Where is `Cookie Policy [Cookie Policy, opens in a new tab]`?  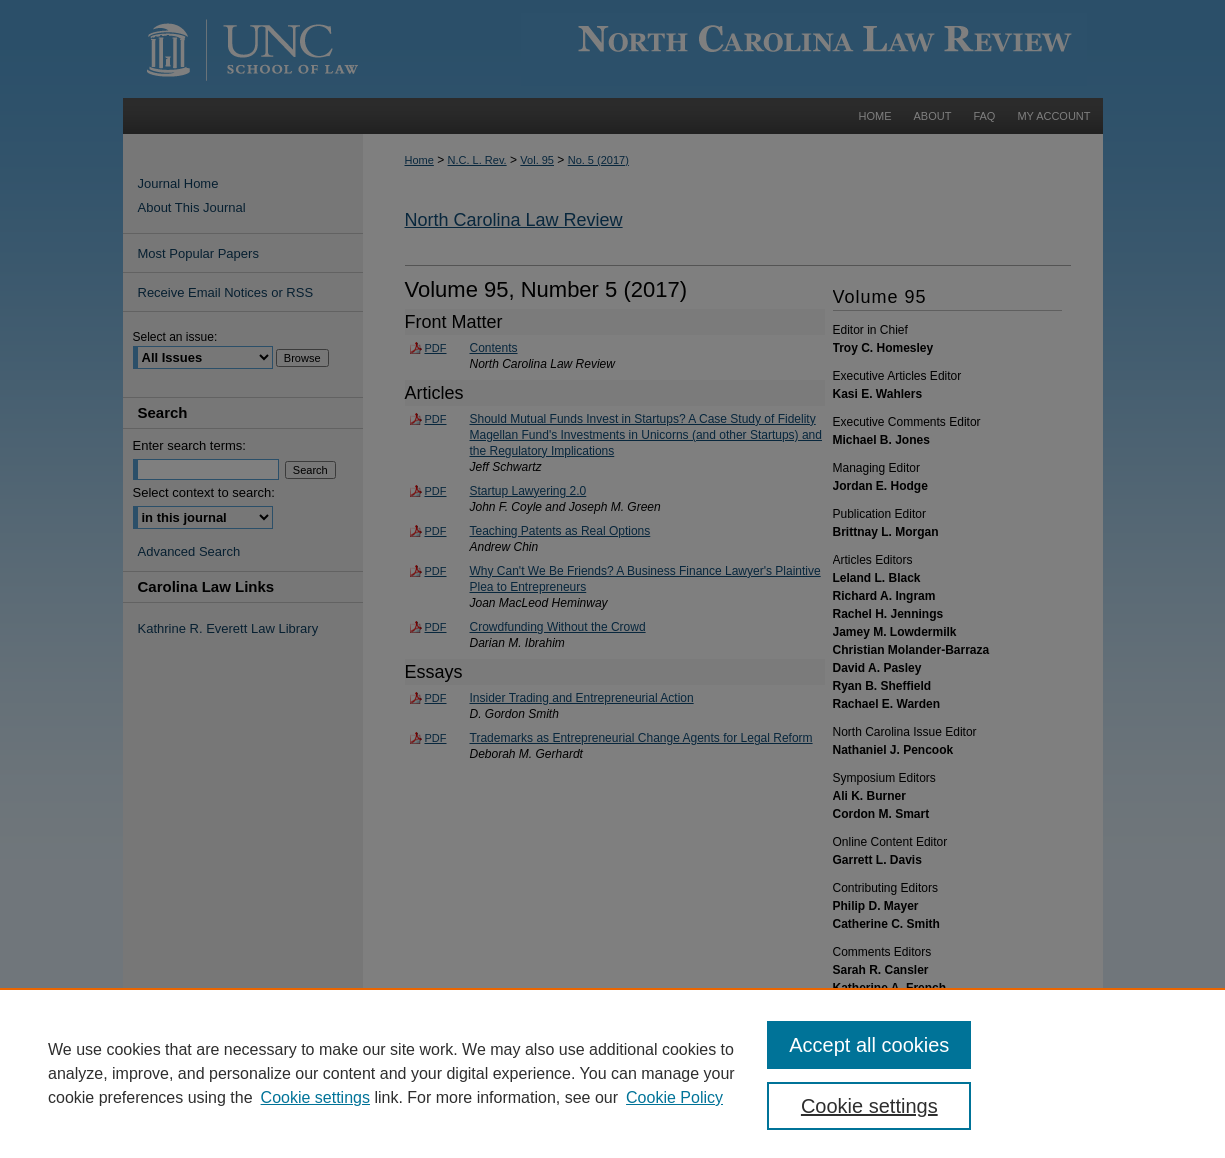
Cookie Policy [Cookie Policy, opens in a new tab] is located at coordinates (674, 1097).